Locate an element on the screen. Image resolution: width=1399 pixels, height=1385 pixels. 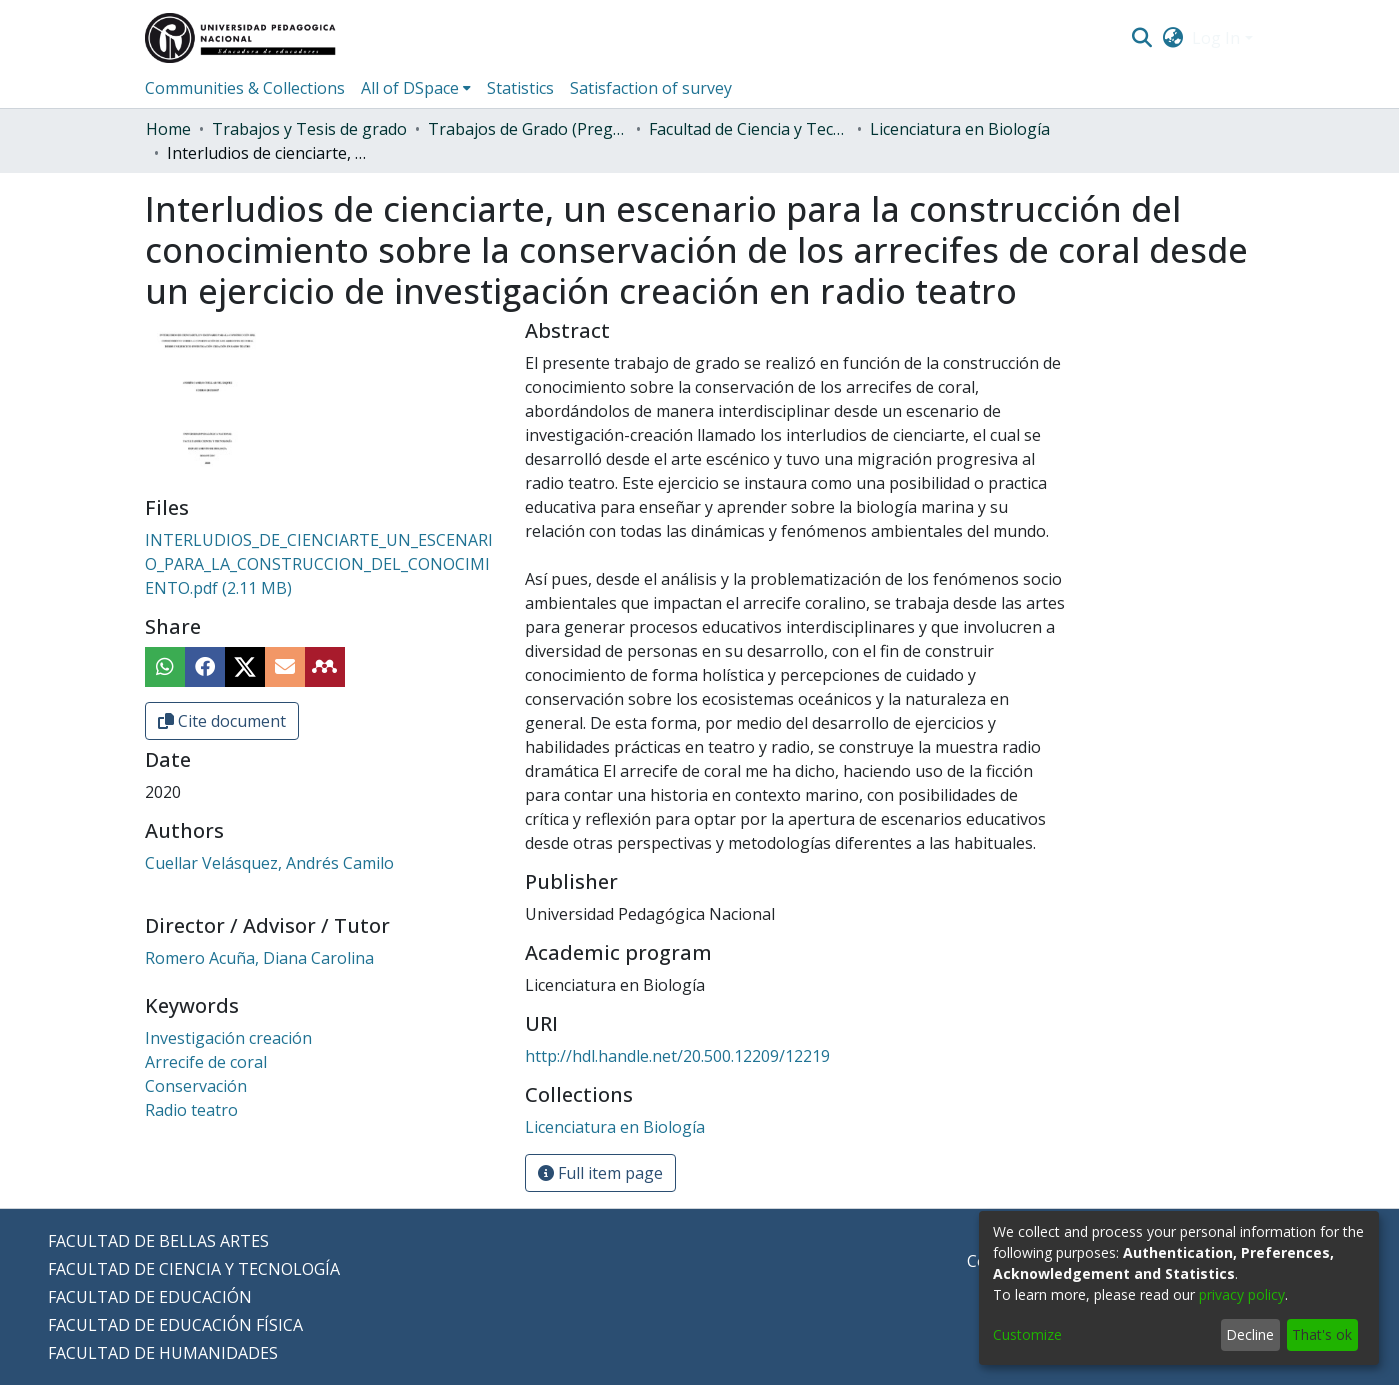
Trabajos de Grado (Pregrado) is located at coordinates (528, 129).